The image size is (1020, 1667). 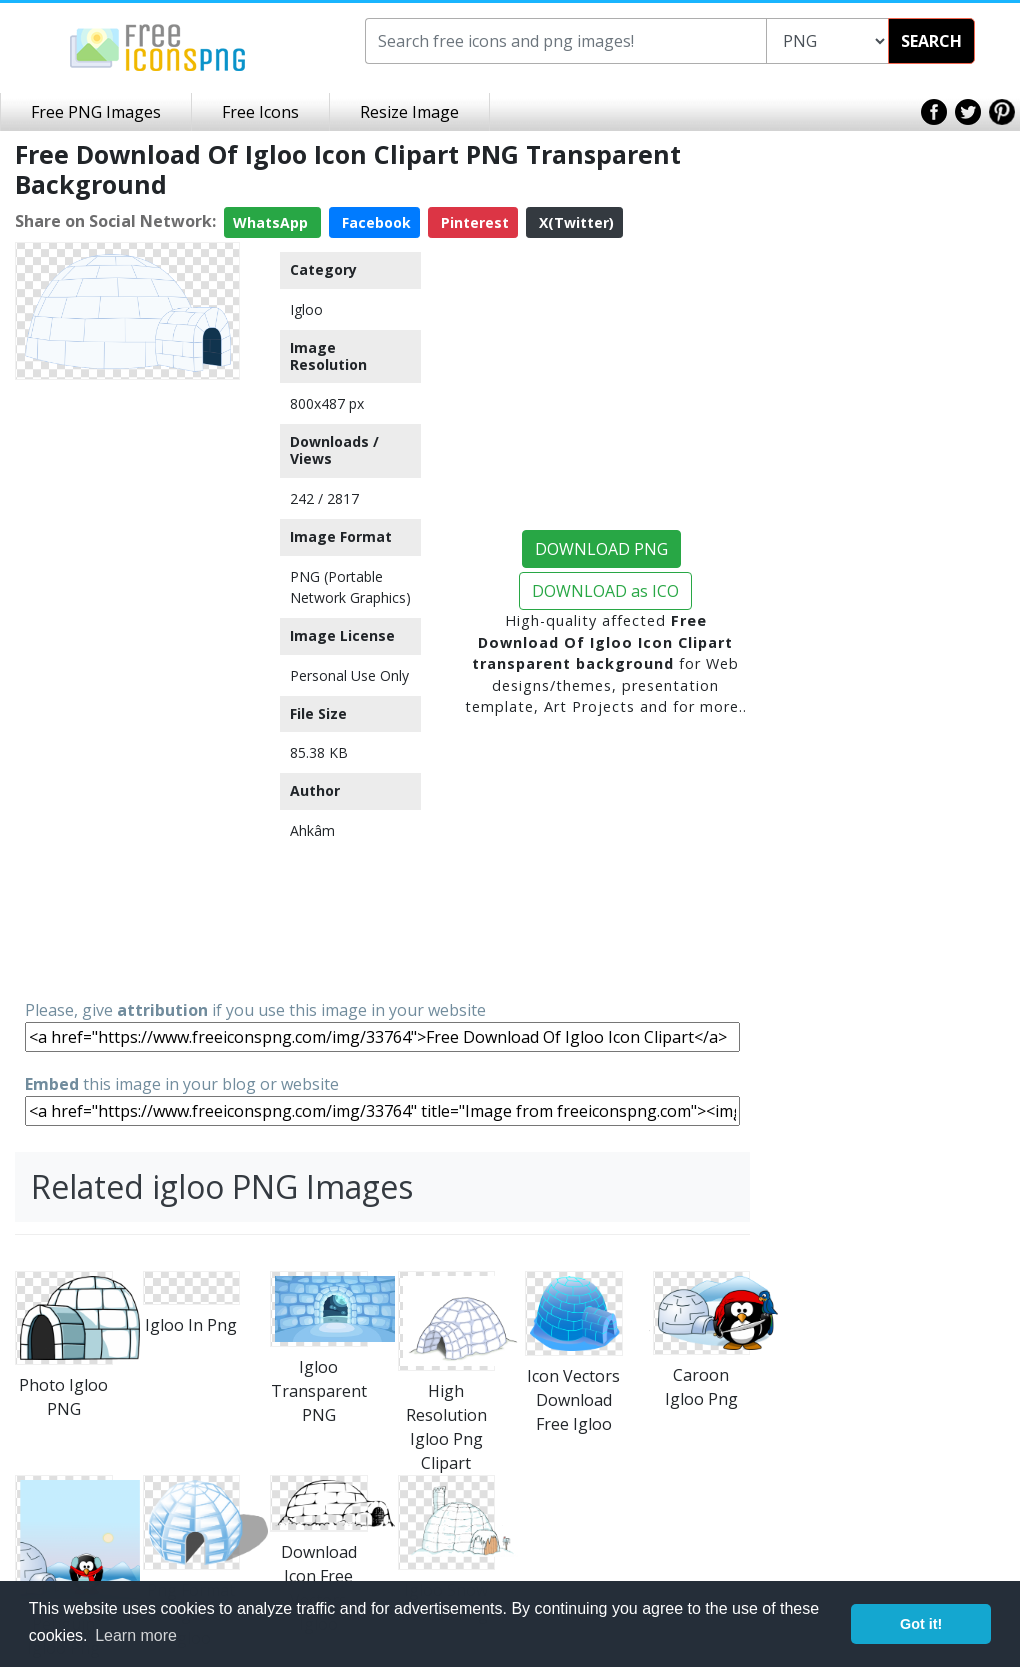 What do you see at coordinates (574, 222) in the screenshot?
I see `X(Twitter)` at bounding box center [574, 222].